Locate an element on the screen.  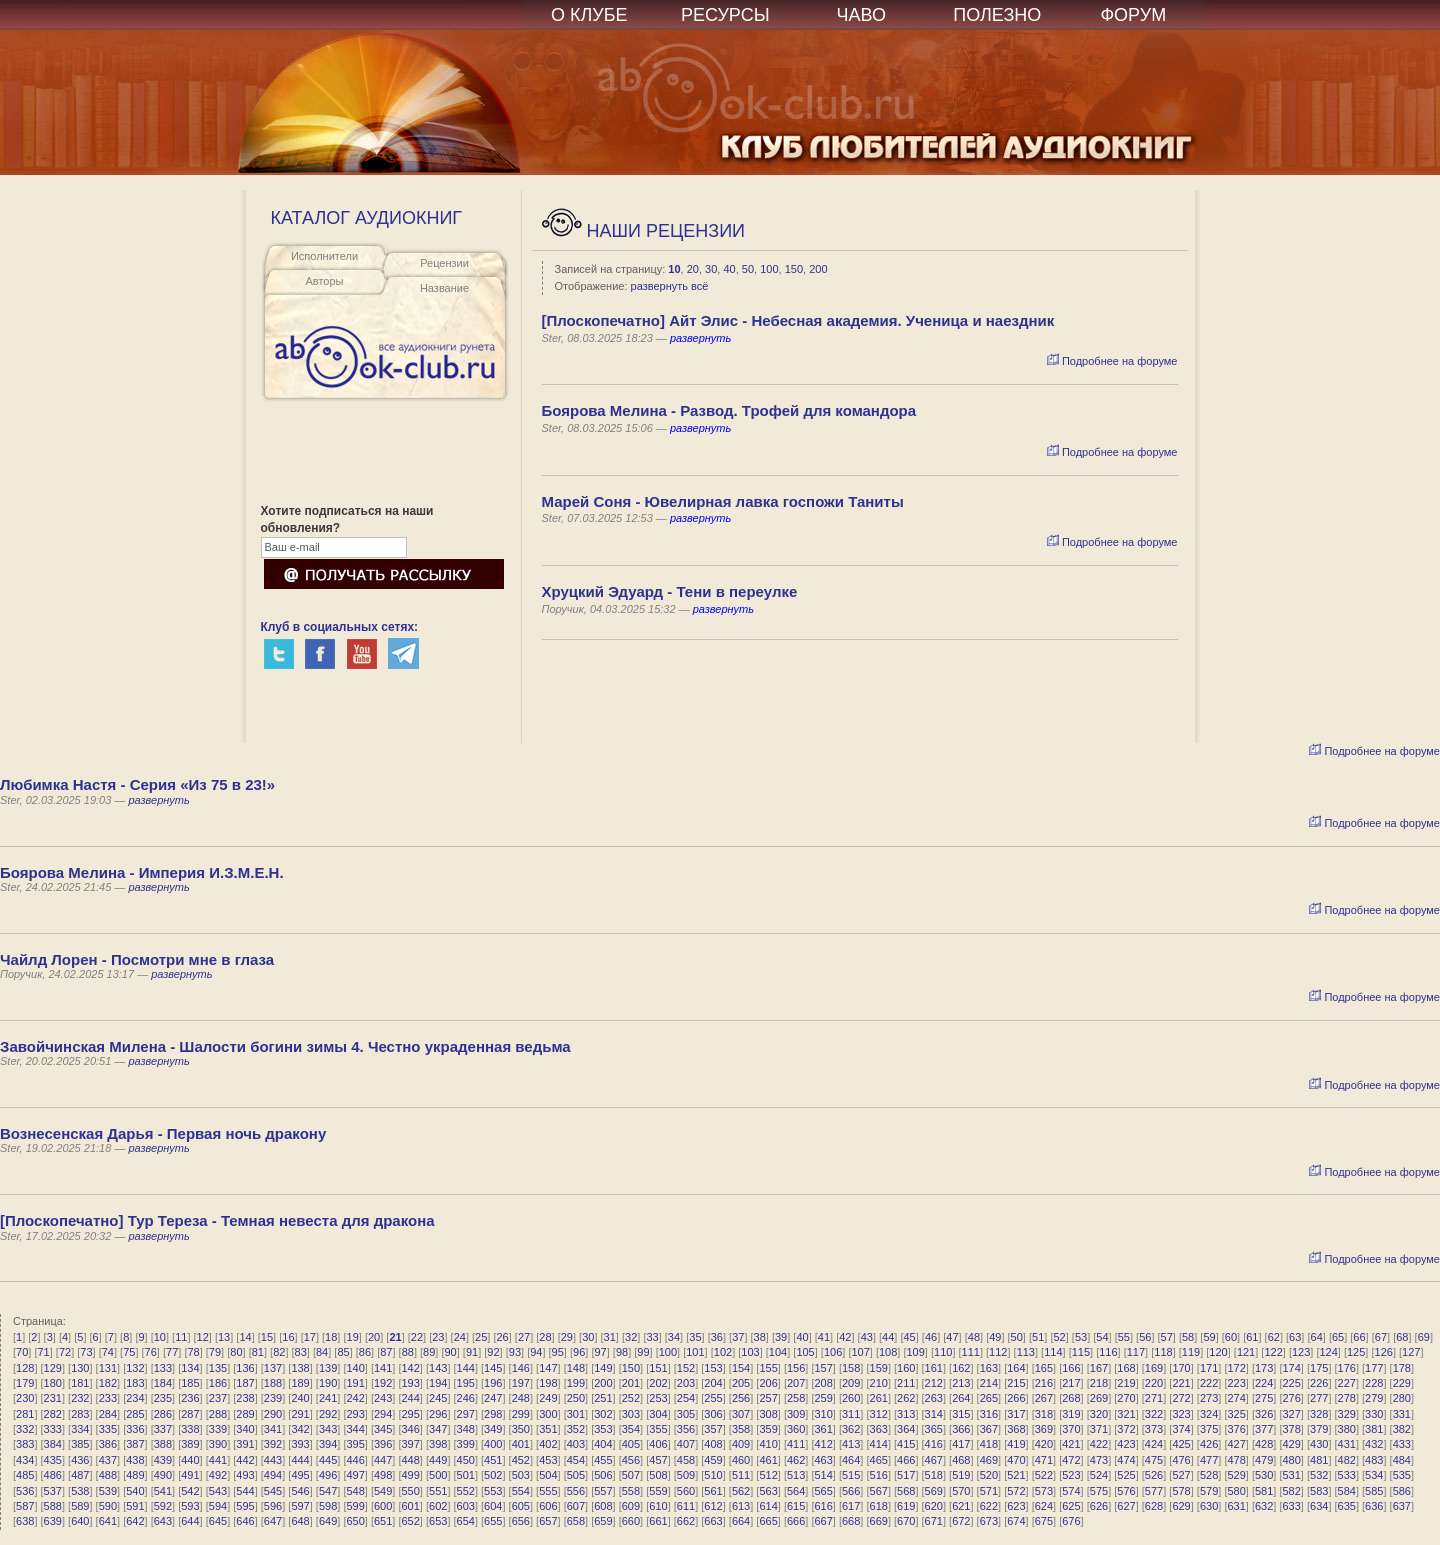
391 is located at coordinates (245, 1444).